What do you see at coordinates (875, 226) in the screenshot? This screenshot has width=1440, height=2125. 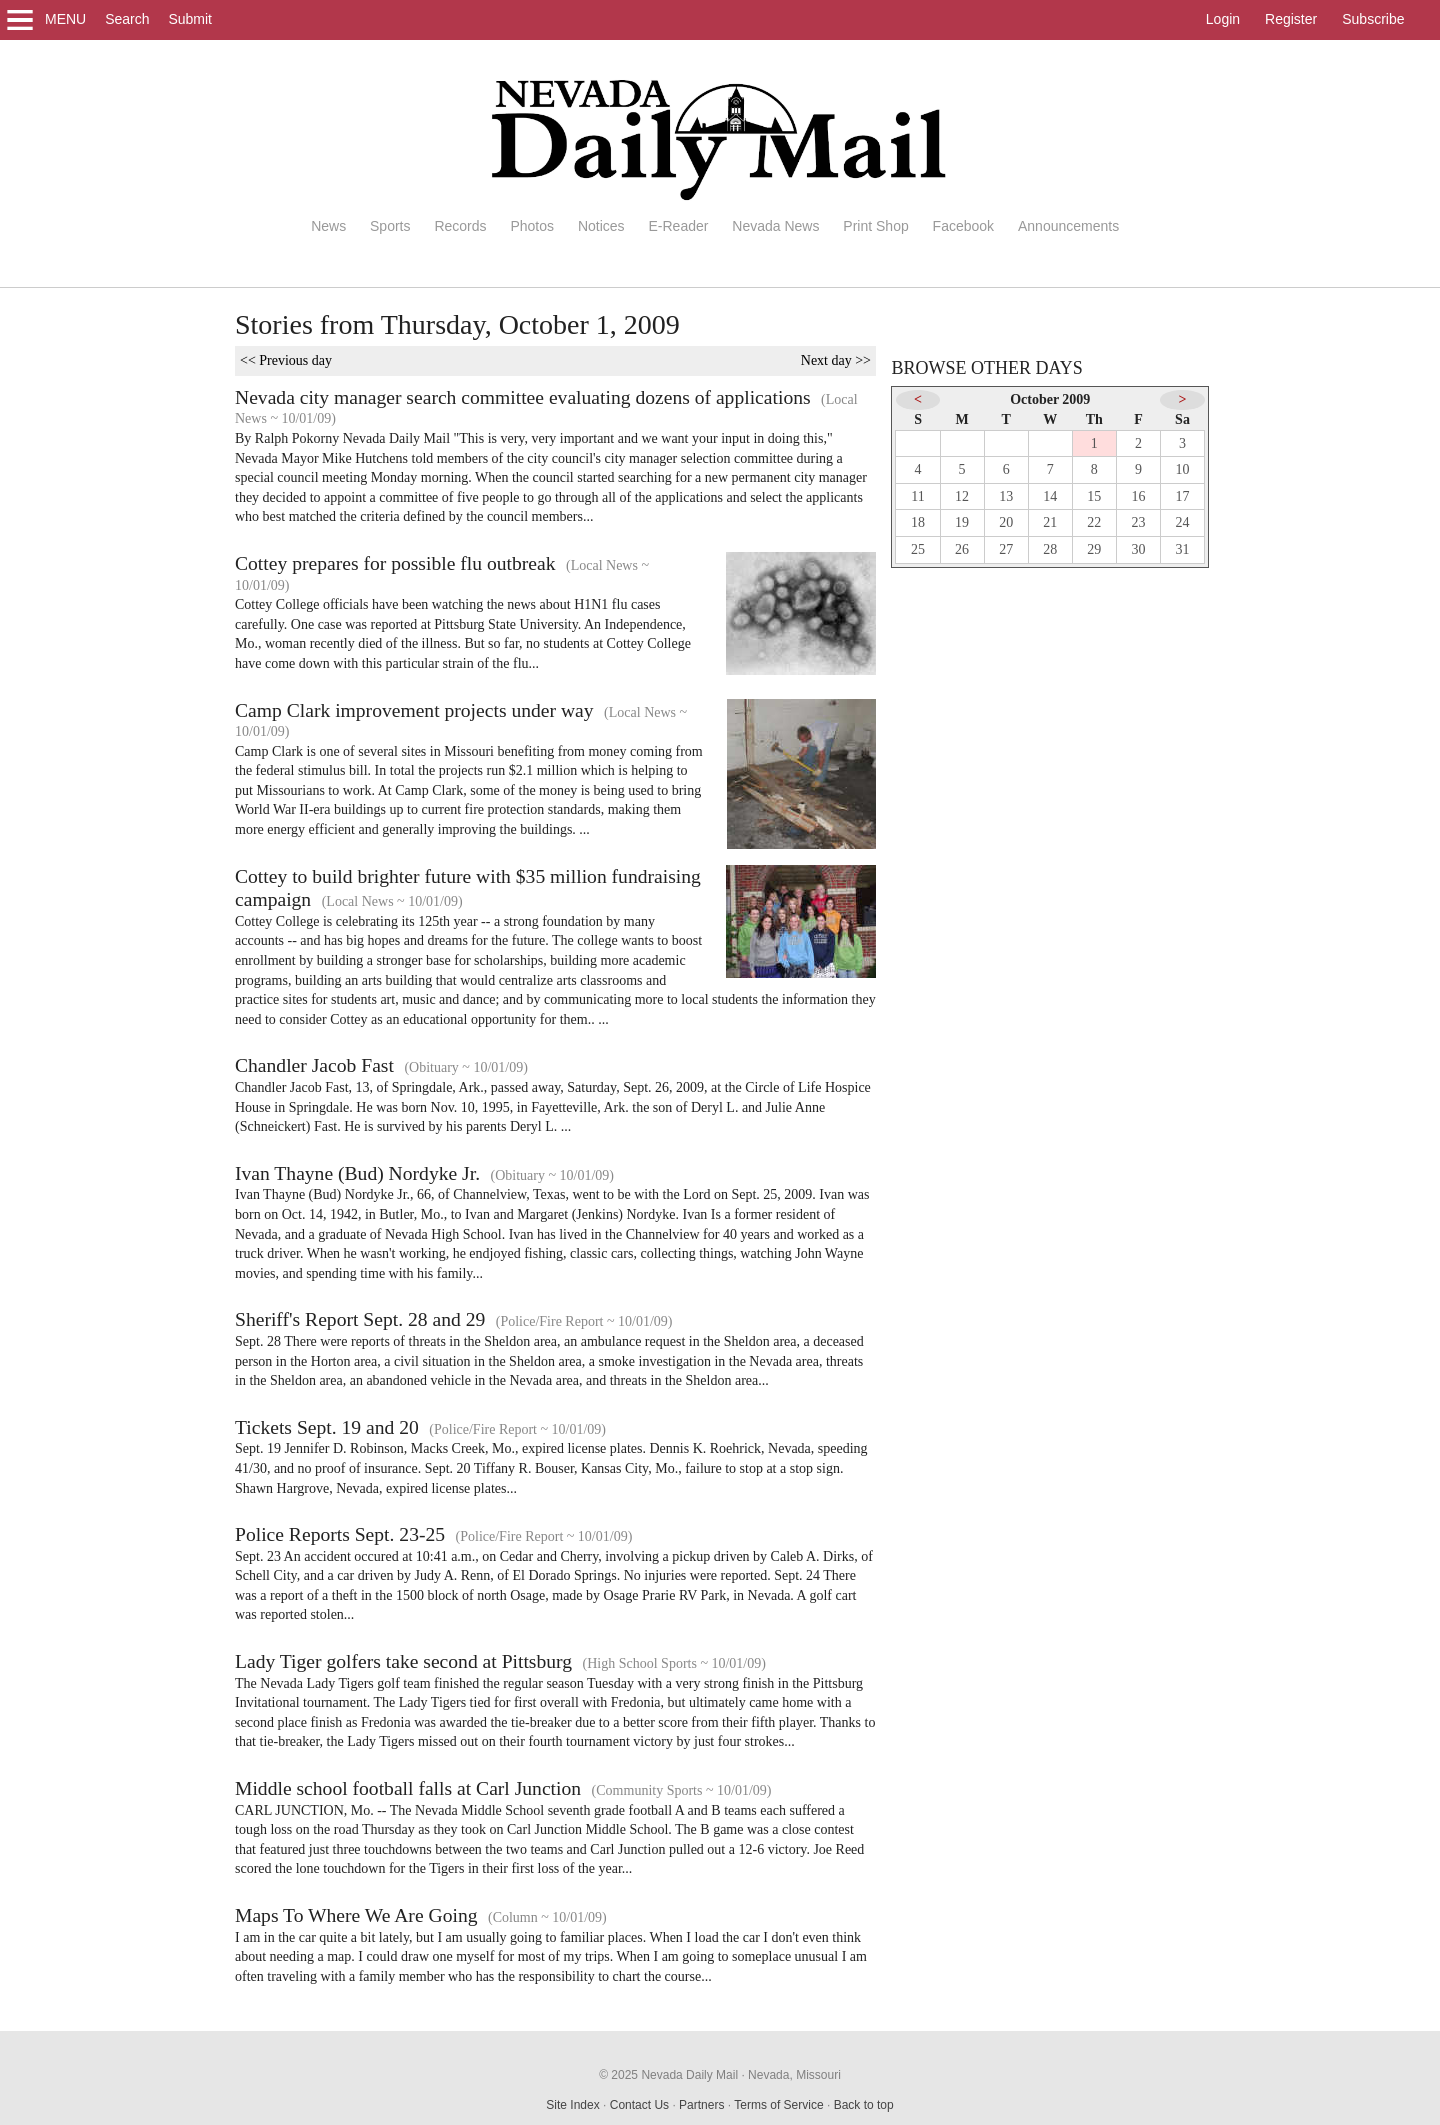 I see `Print Shop` at bounding box center [875, 226].